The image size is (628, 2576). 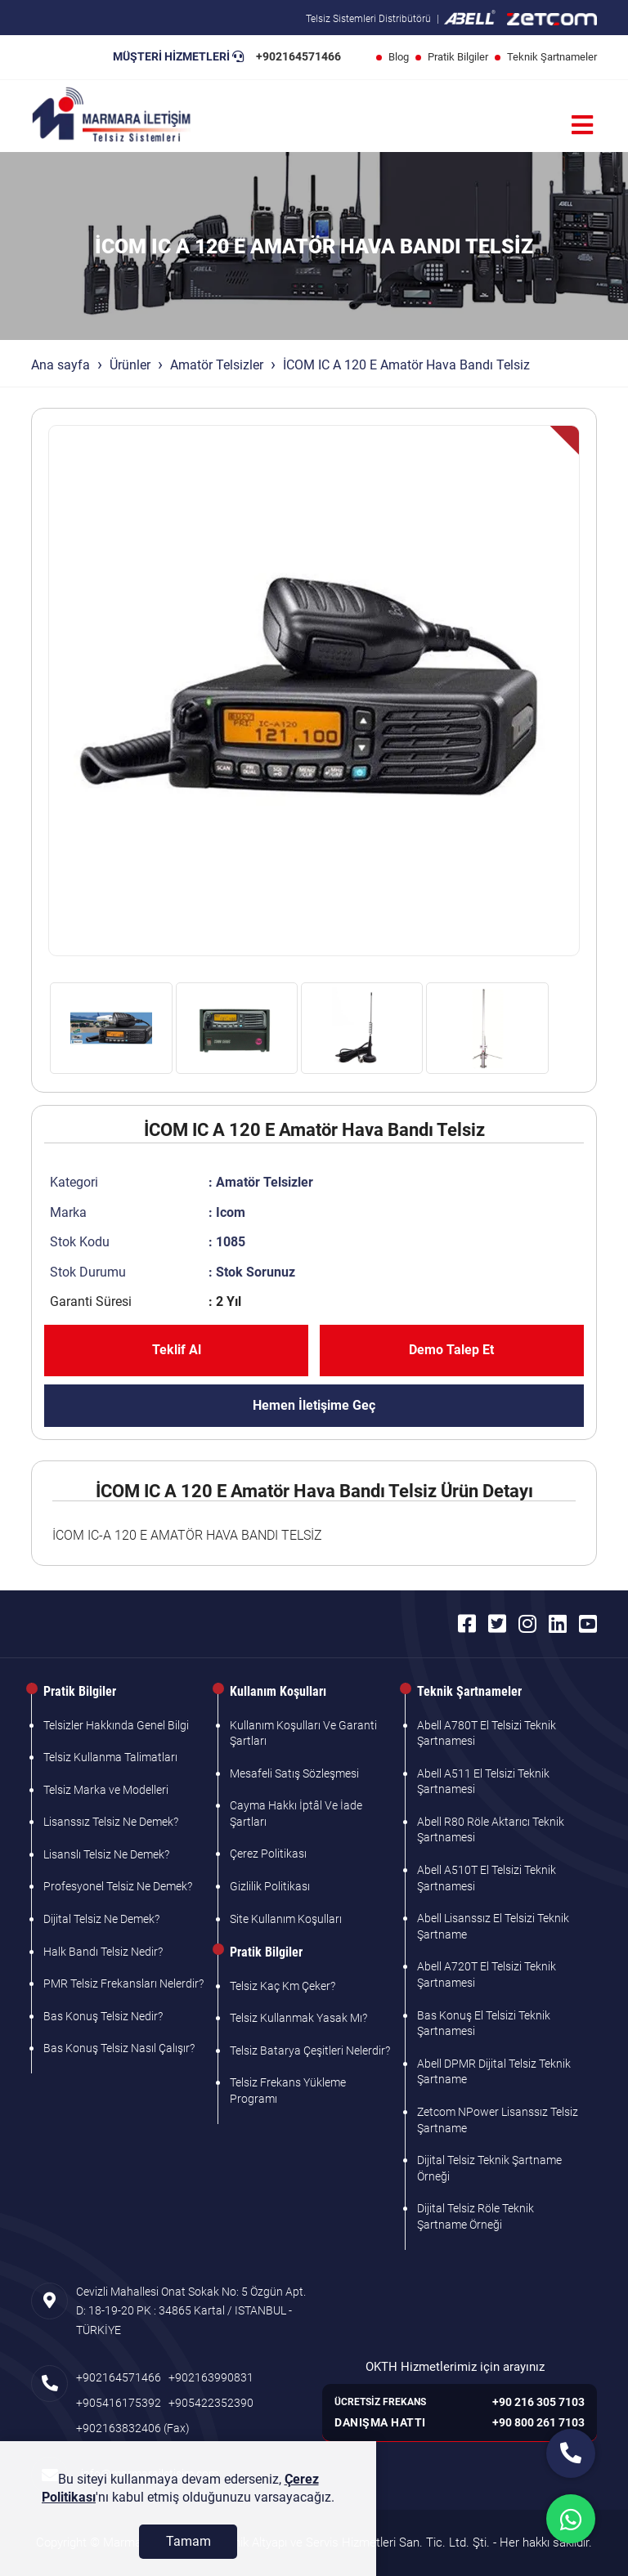 I want to click on +905416175392, so click(x=118, y=2402).